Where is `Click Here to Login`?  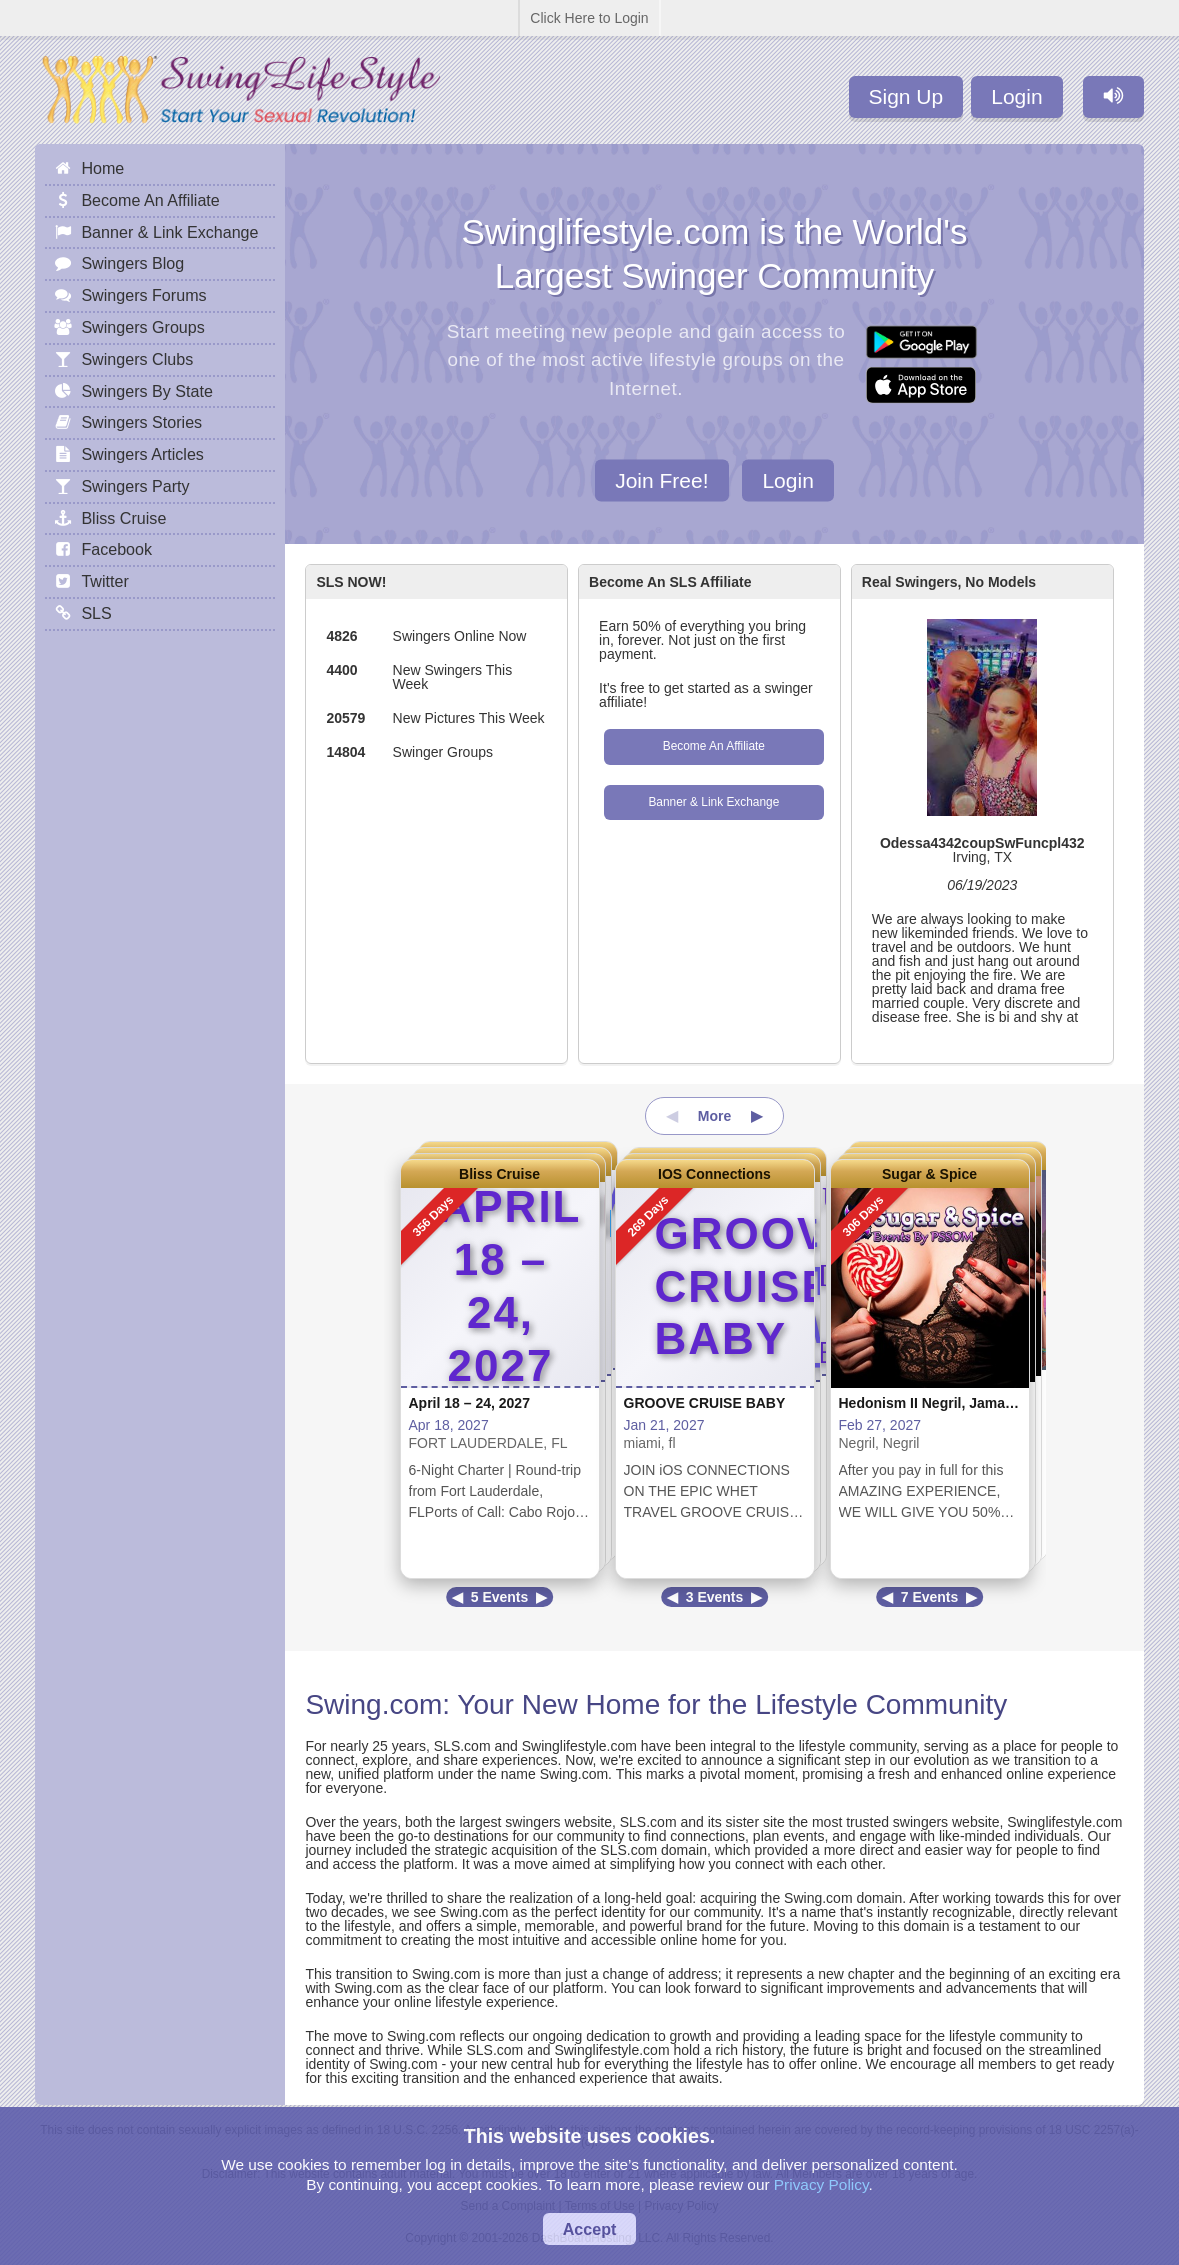 Click Here to Login is located at coordinates (589, 18).